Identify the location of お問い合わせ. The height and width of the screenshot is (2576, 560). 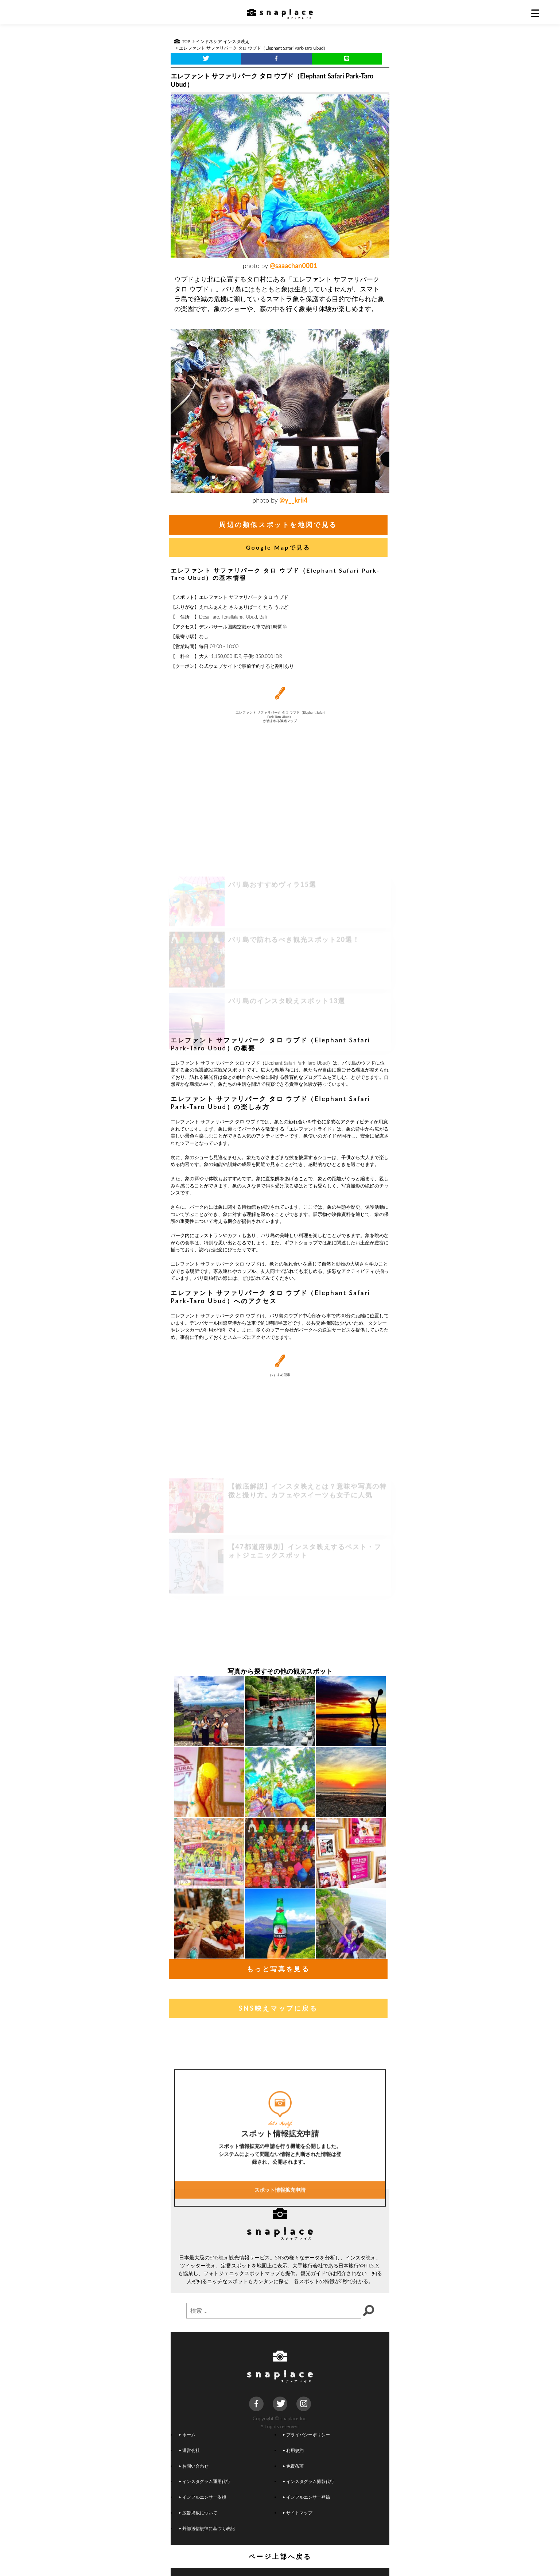
(194, 2465).